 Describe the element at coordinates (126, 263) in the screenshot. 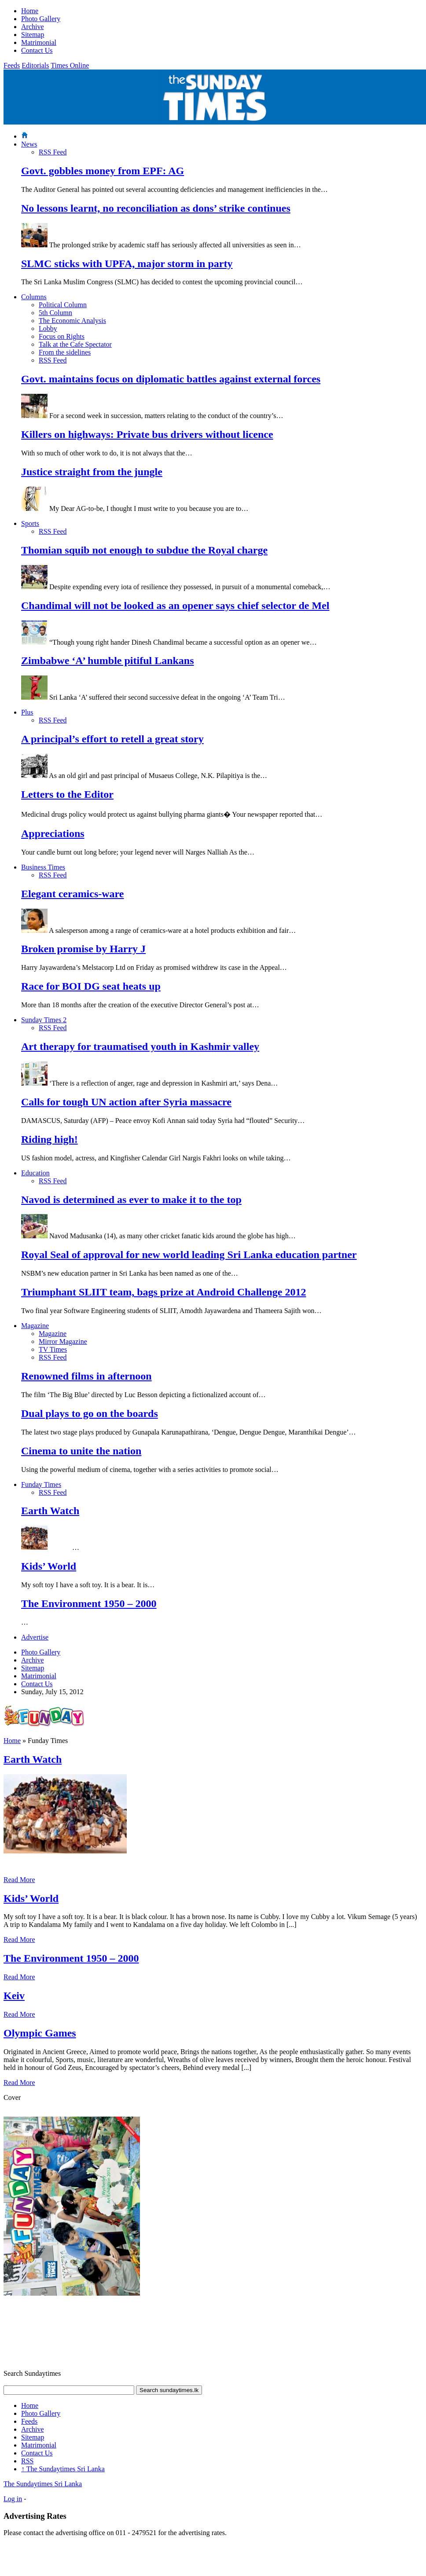

I see `SLMC sticks with UPFA, major storm in party` at that location.